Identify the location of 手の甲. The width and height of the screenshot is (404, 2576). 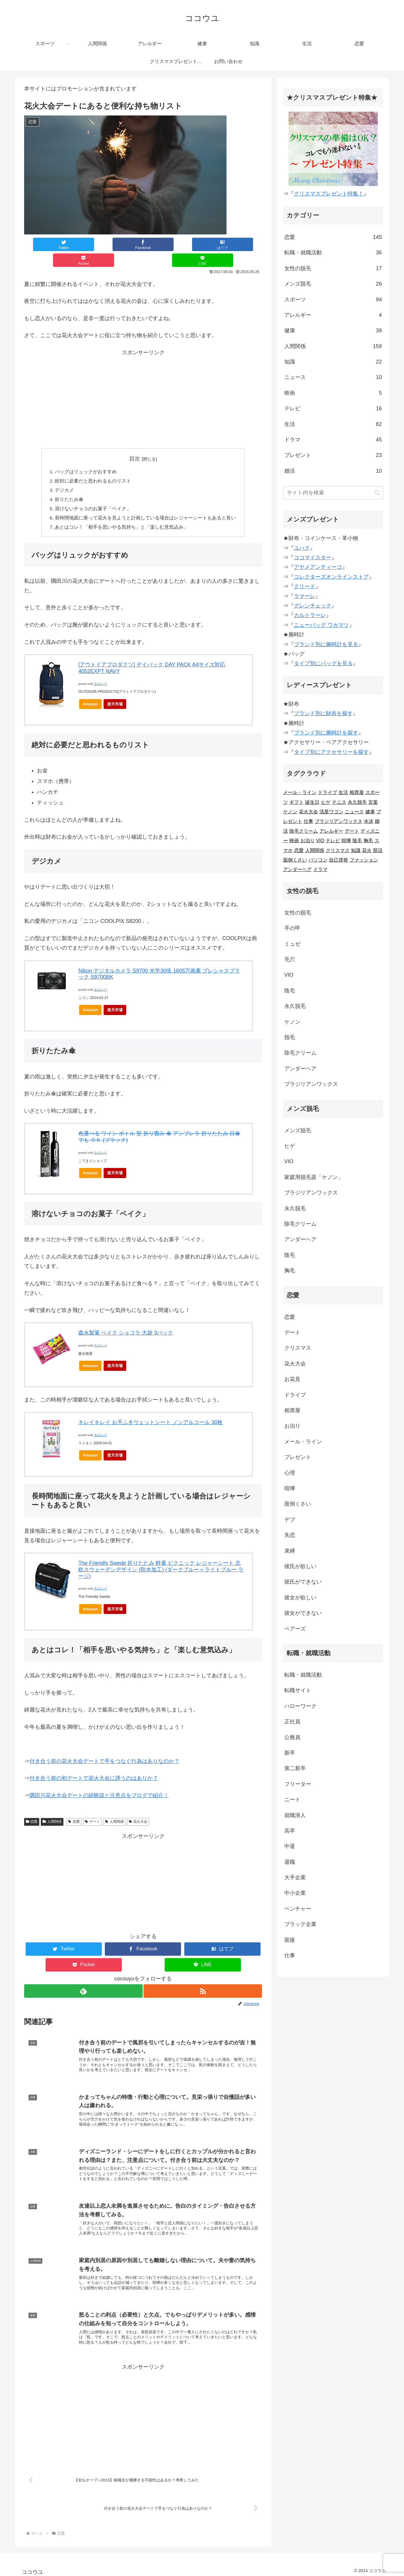
(292, 928).